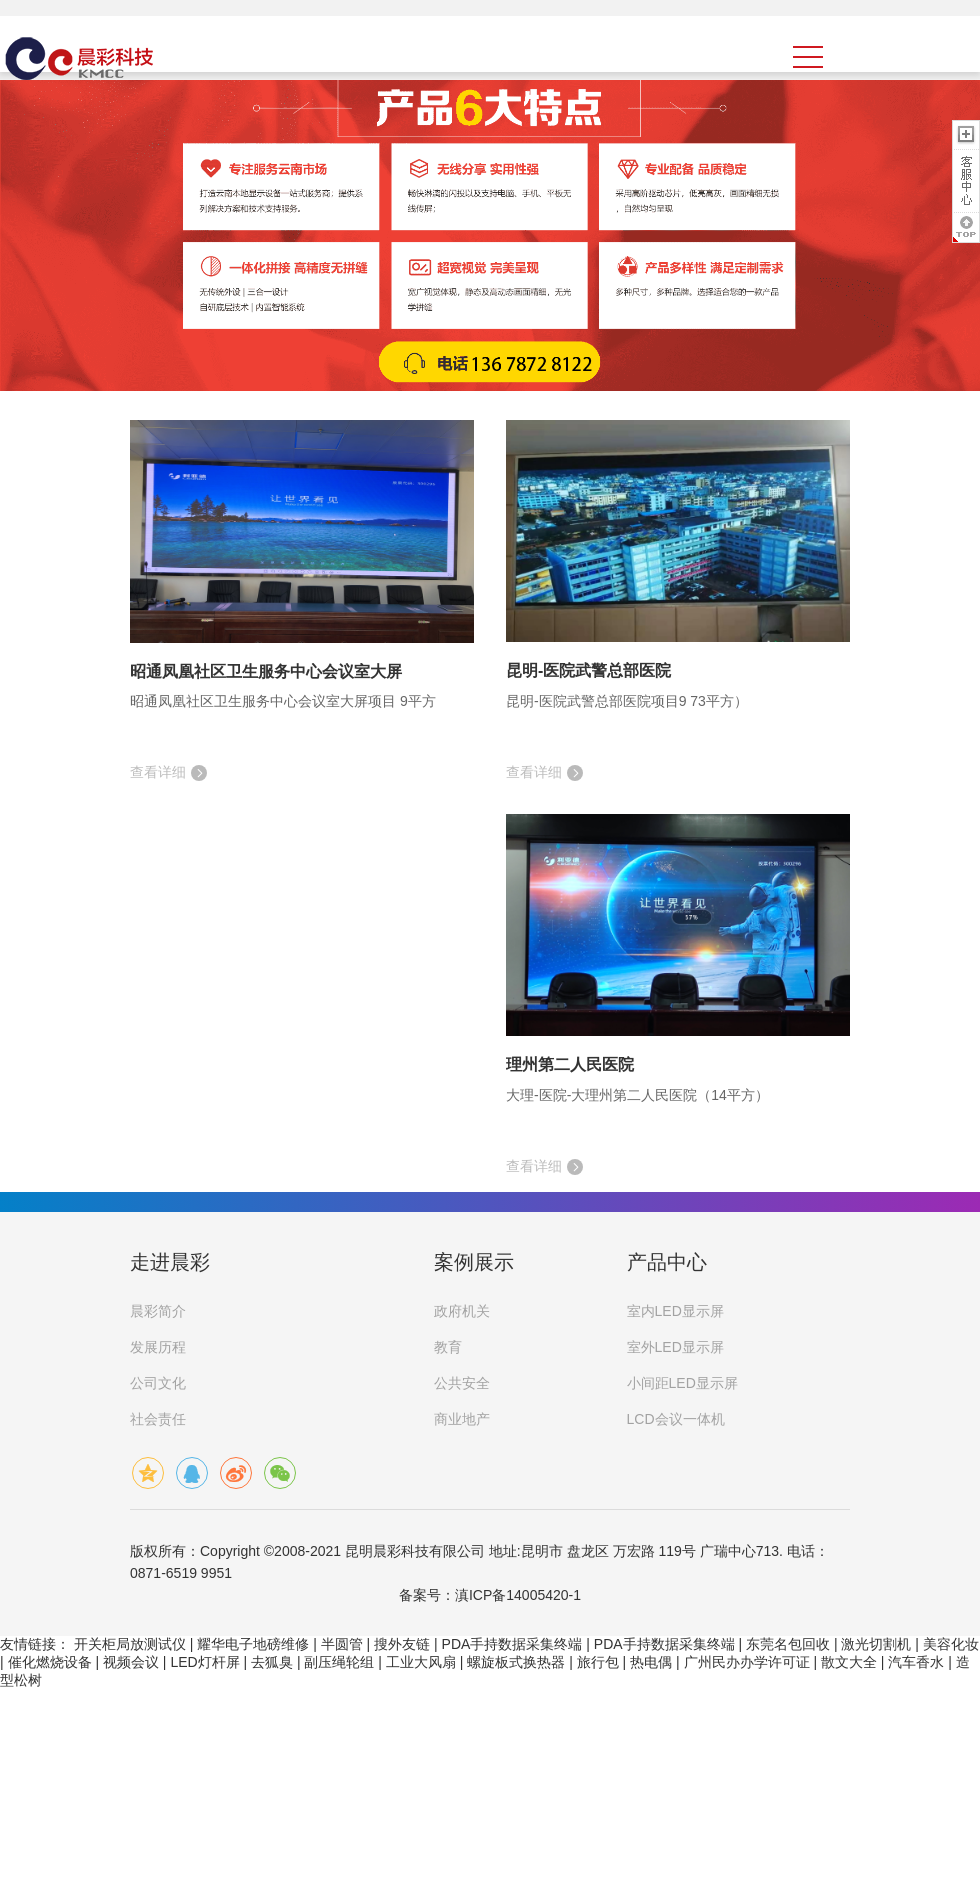 The image size is (980, 1879). I want to click on 副压绳轮组, so click(339, 1662).